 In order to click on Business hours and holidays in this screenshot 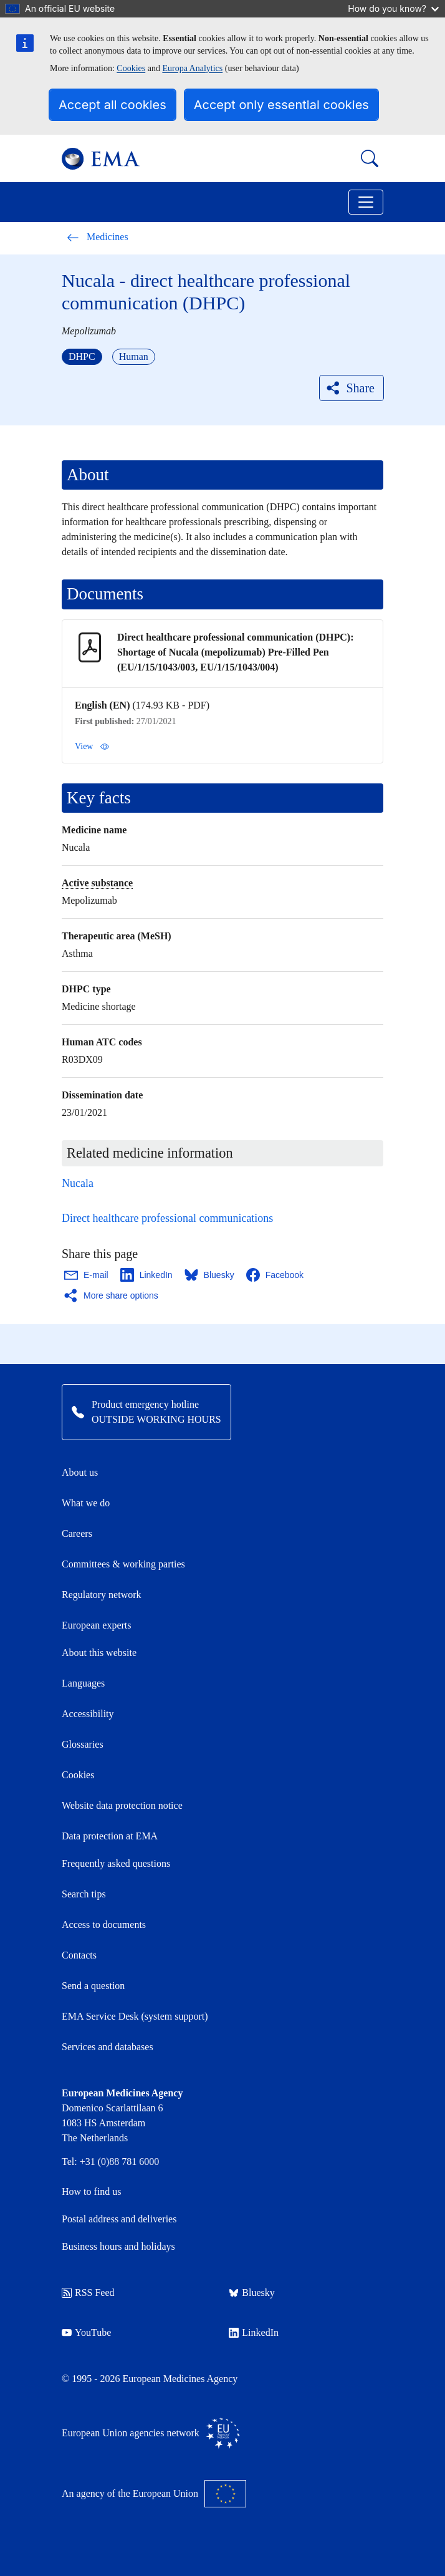, I will do `click(118, 2246)`.